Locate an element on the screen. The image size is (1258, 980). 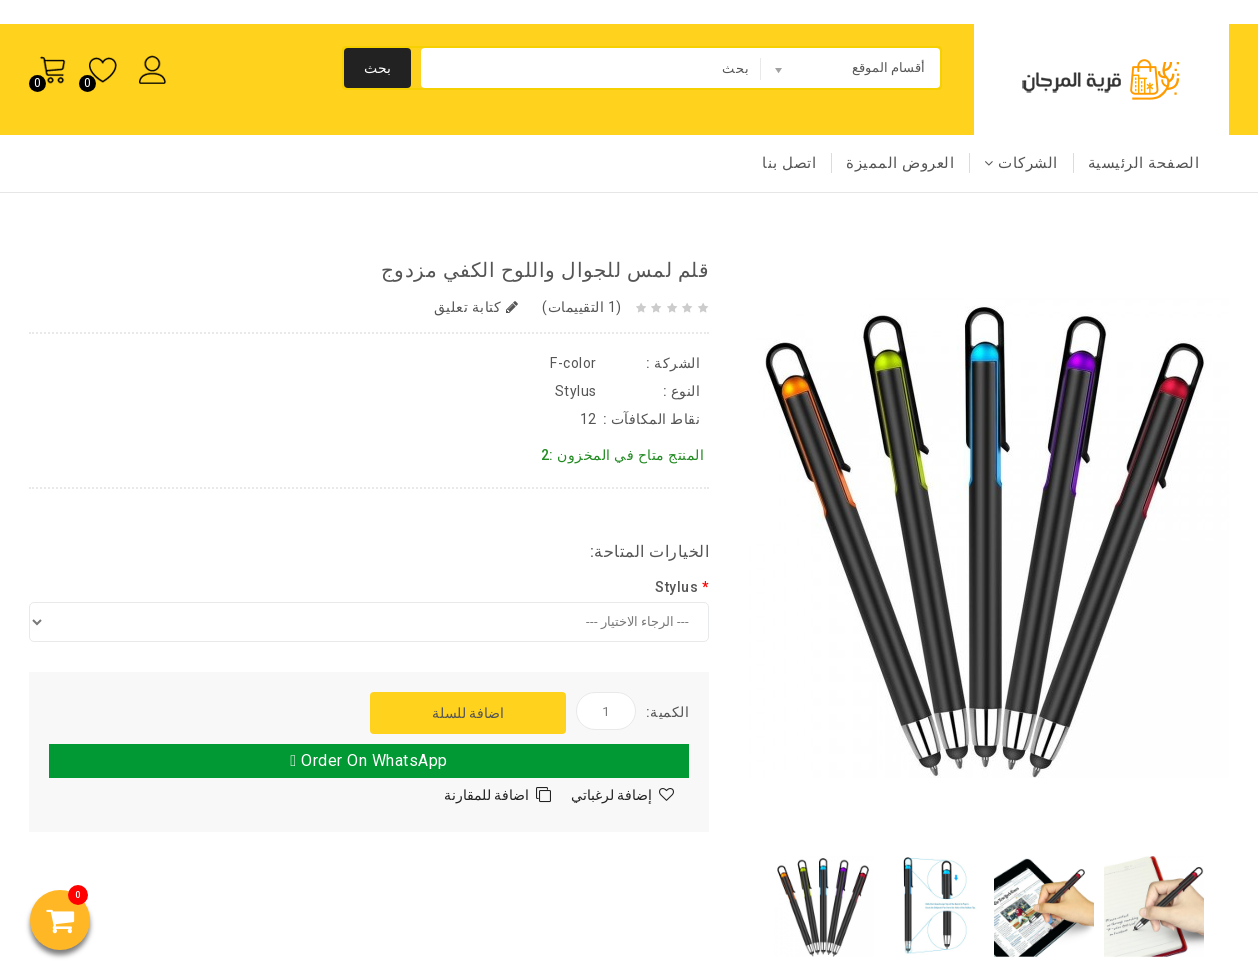
اتصل بنا is located at coordinates (789, 163).